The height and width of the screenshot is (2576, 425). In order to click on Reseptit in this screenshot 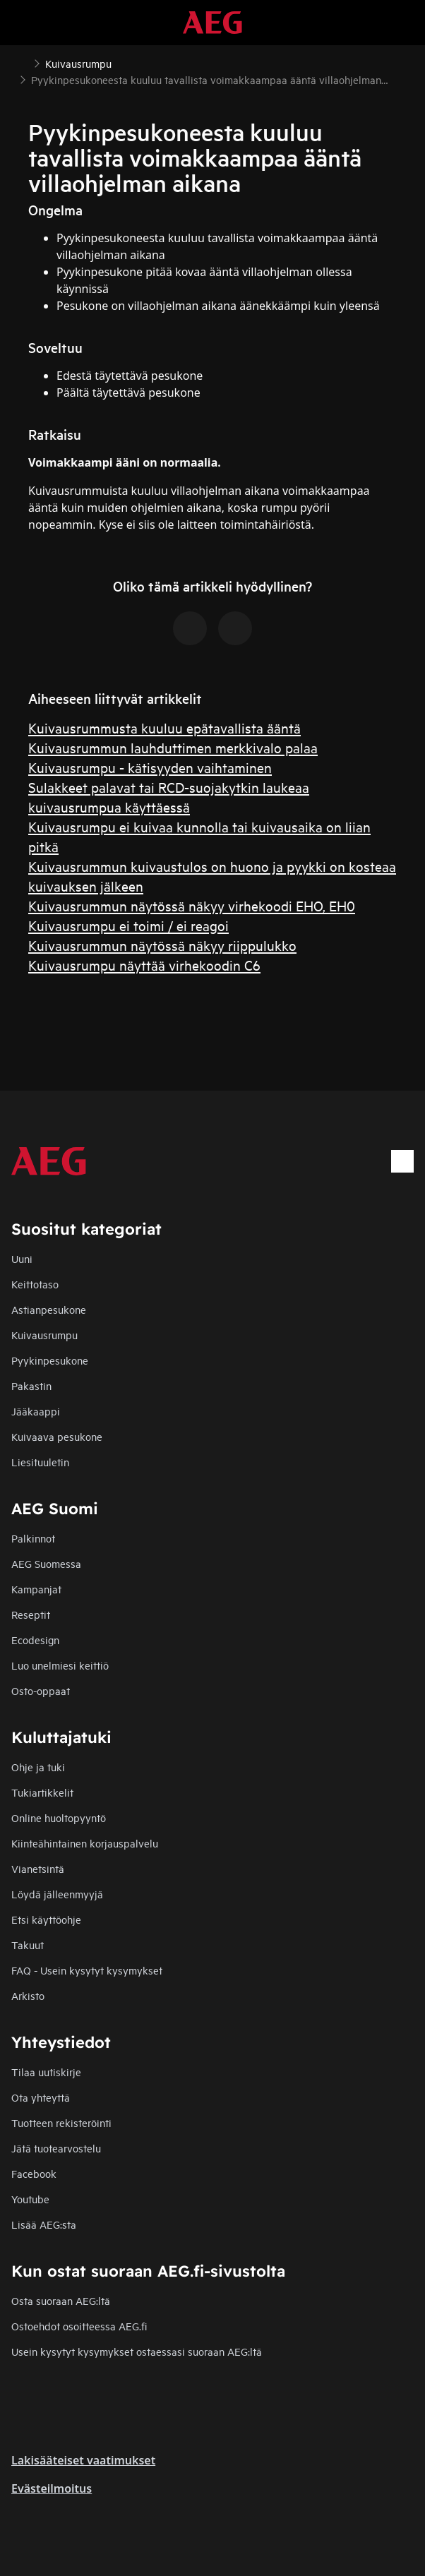, I will do `click(30, 1614)`.